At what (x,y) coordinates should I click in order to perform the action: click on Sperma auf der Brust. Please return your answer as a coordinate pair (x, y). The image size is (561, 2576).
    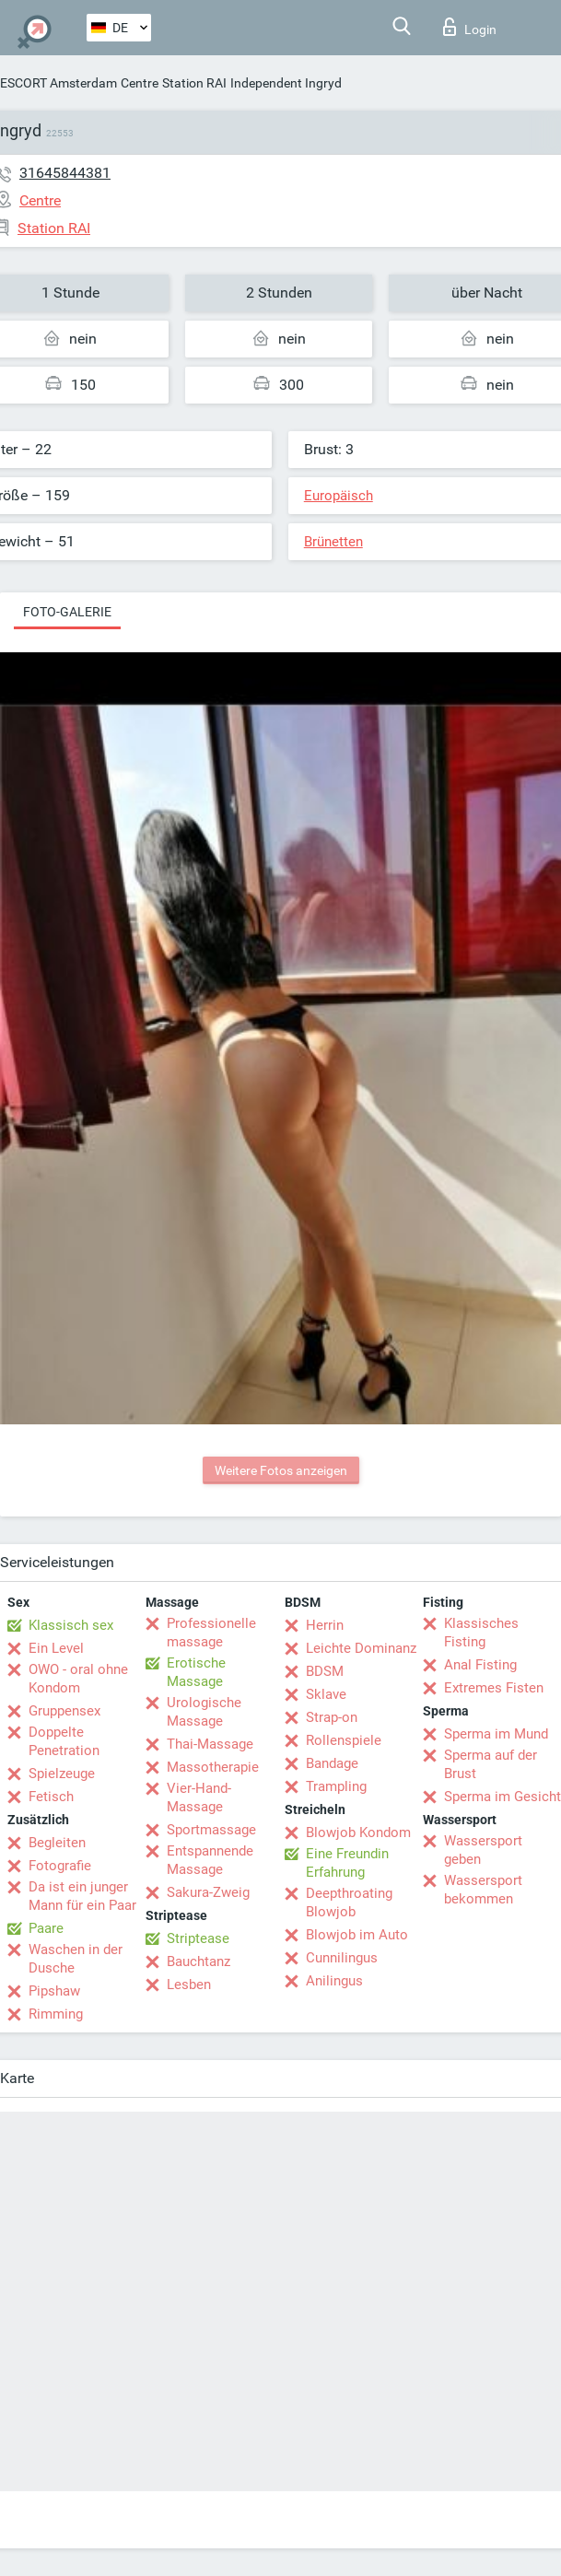
    Looking at the image, I should click on (490, 1764).